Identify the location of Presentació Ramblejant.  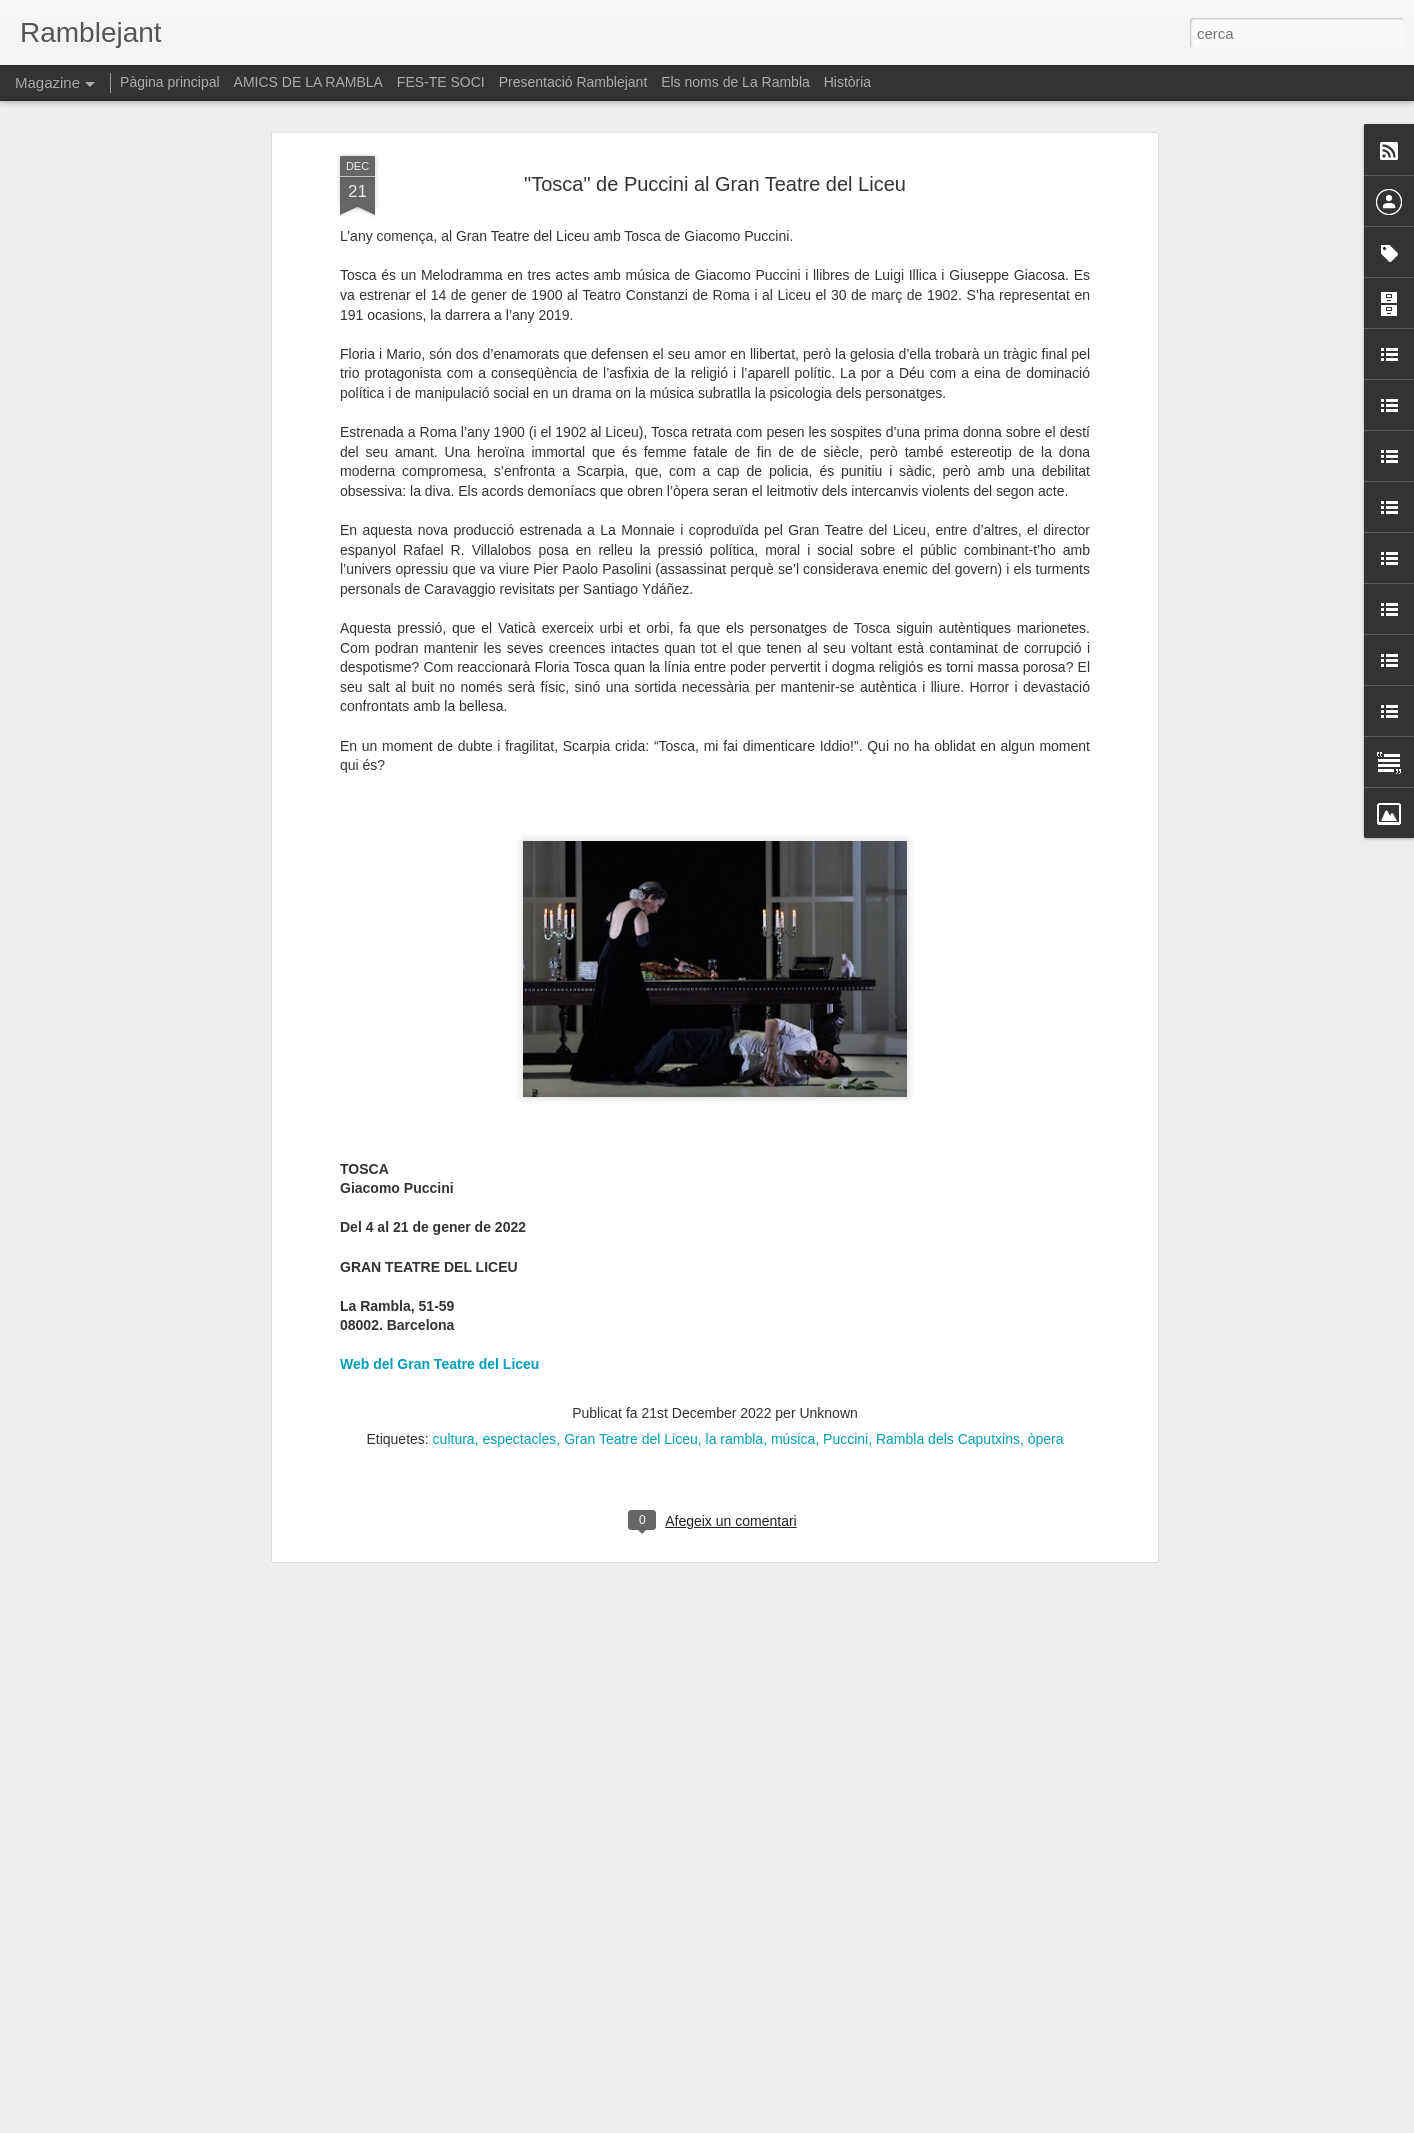
(573, 82).